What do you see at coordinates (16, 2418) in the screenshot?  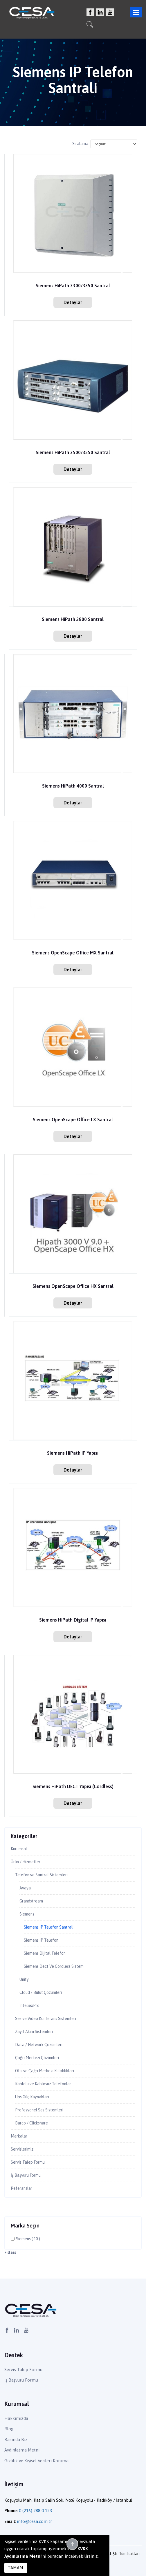 I see `Hakkımızda` at bounding box center [16, 2418].